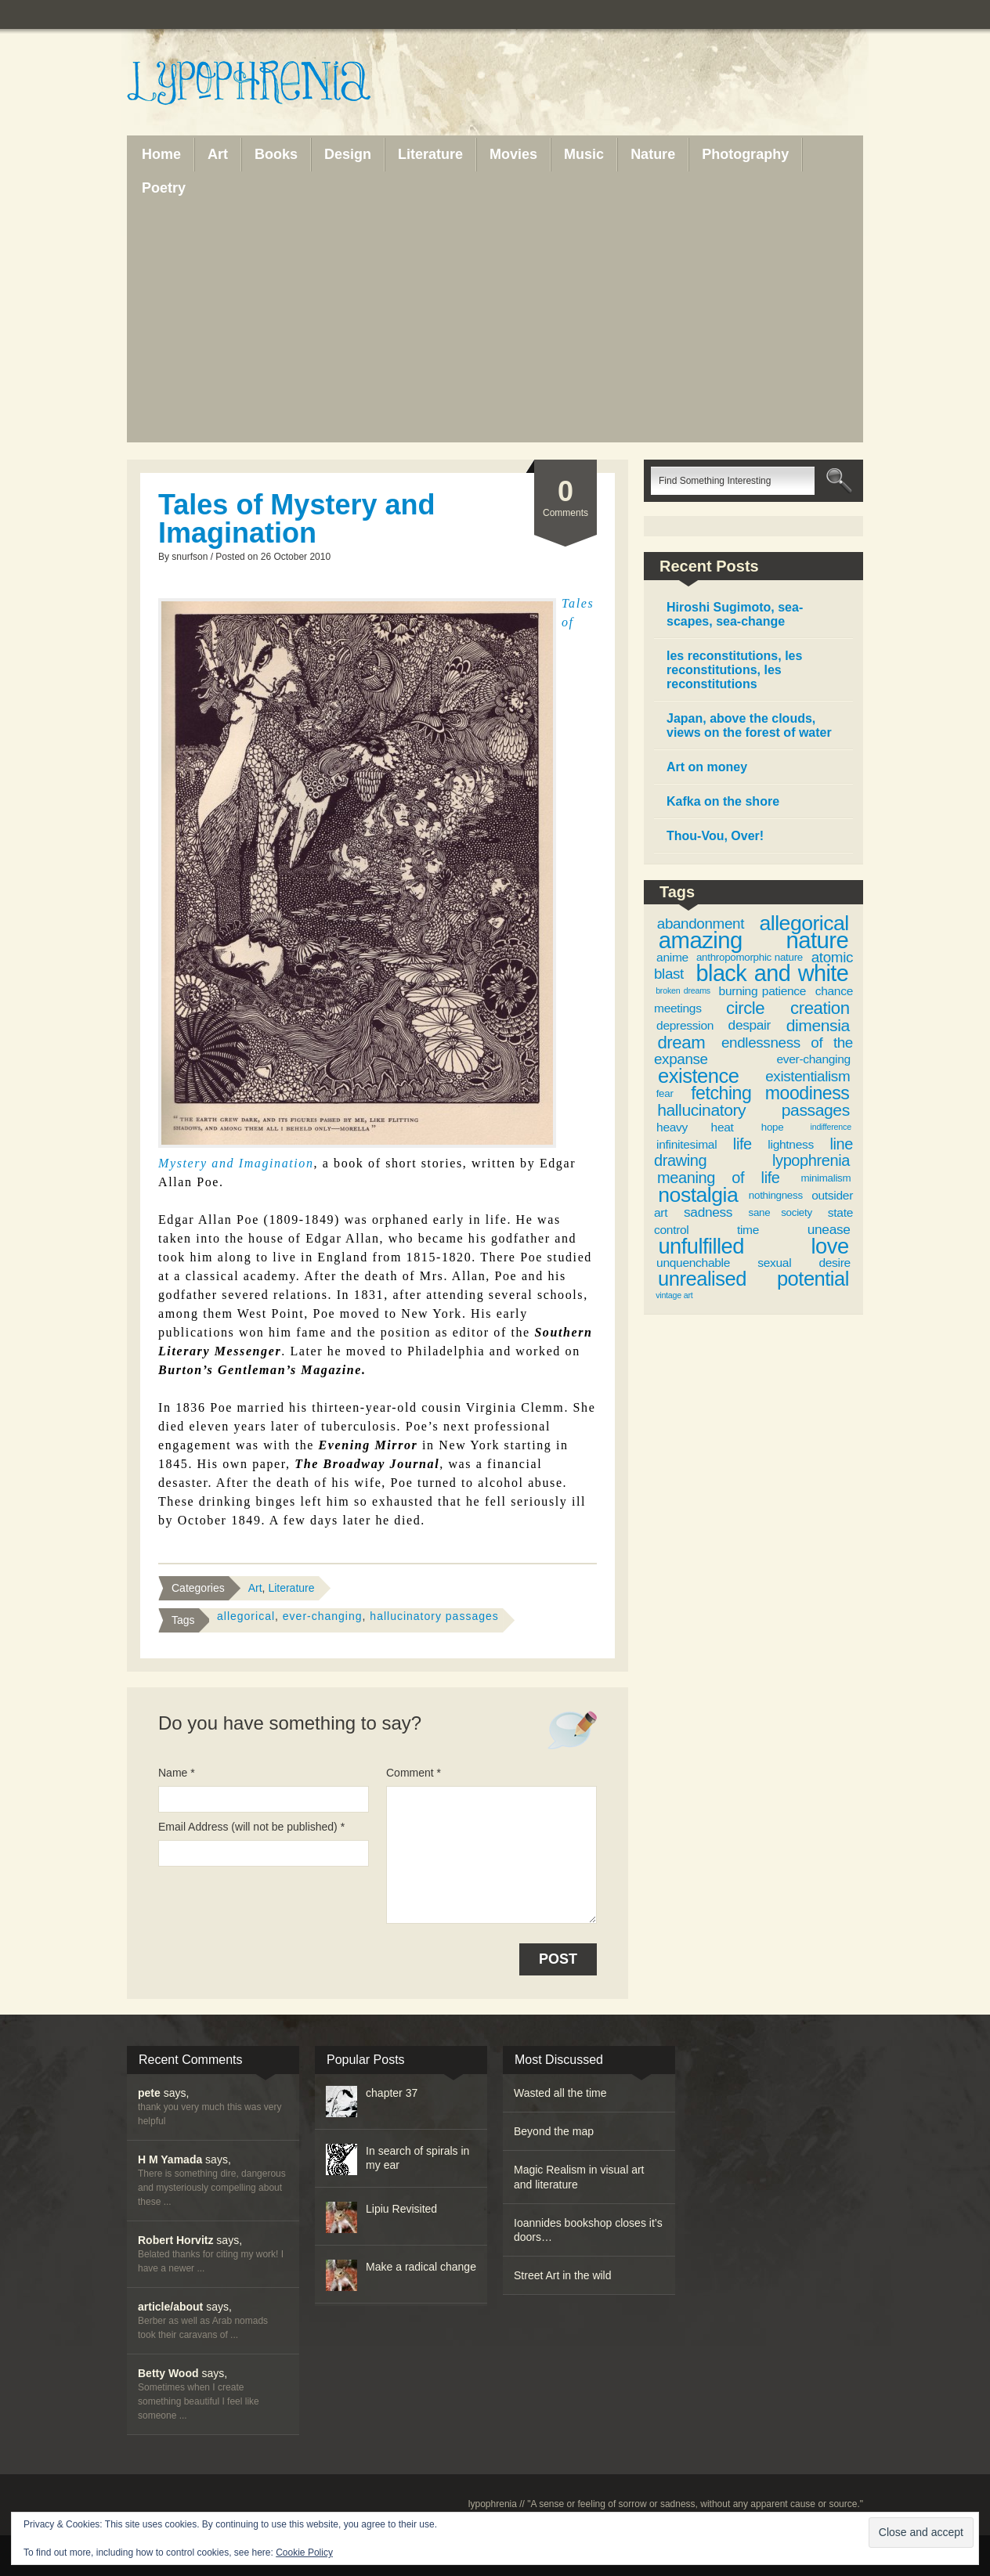  I want to click on minimalism [minimalism (3 items)], so click(825, 1178).